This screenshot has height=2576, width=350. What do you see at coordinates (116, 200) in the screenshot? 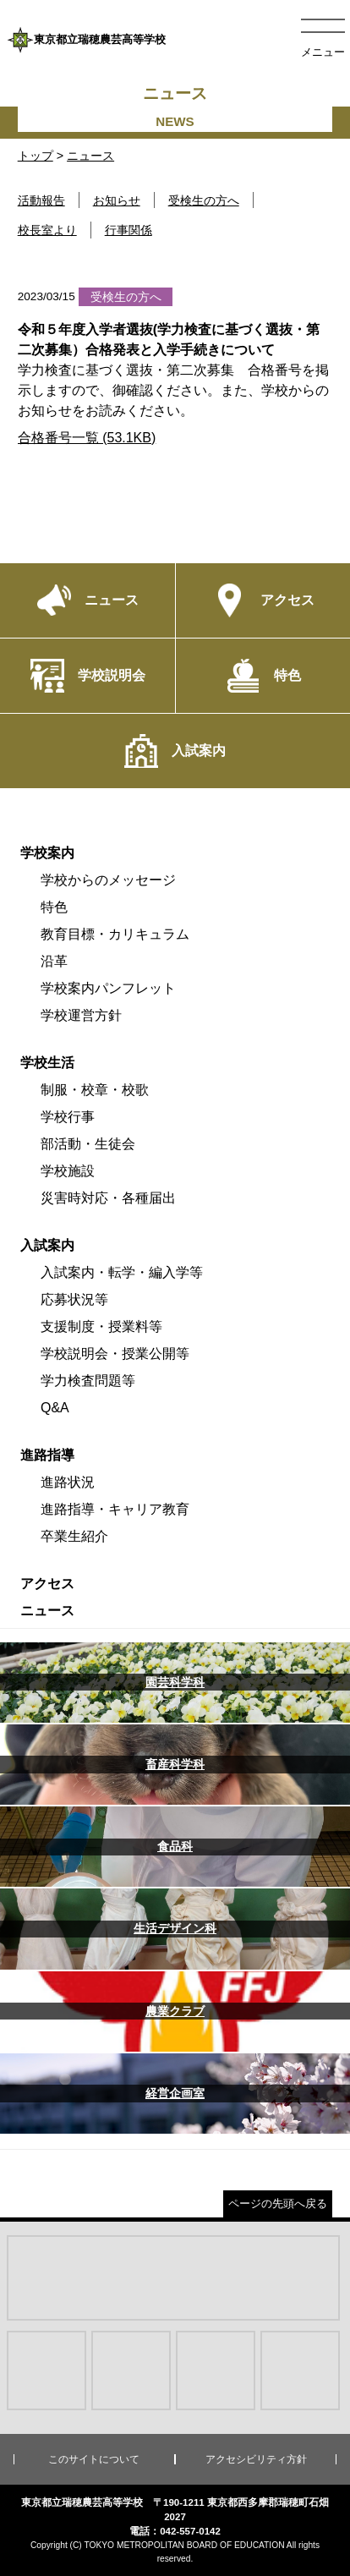
I see `お知らせ` at bounding box center [116, 200].